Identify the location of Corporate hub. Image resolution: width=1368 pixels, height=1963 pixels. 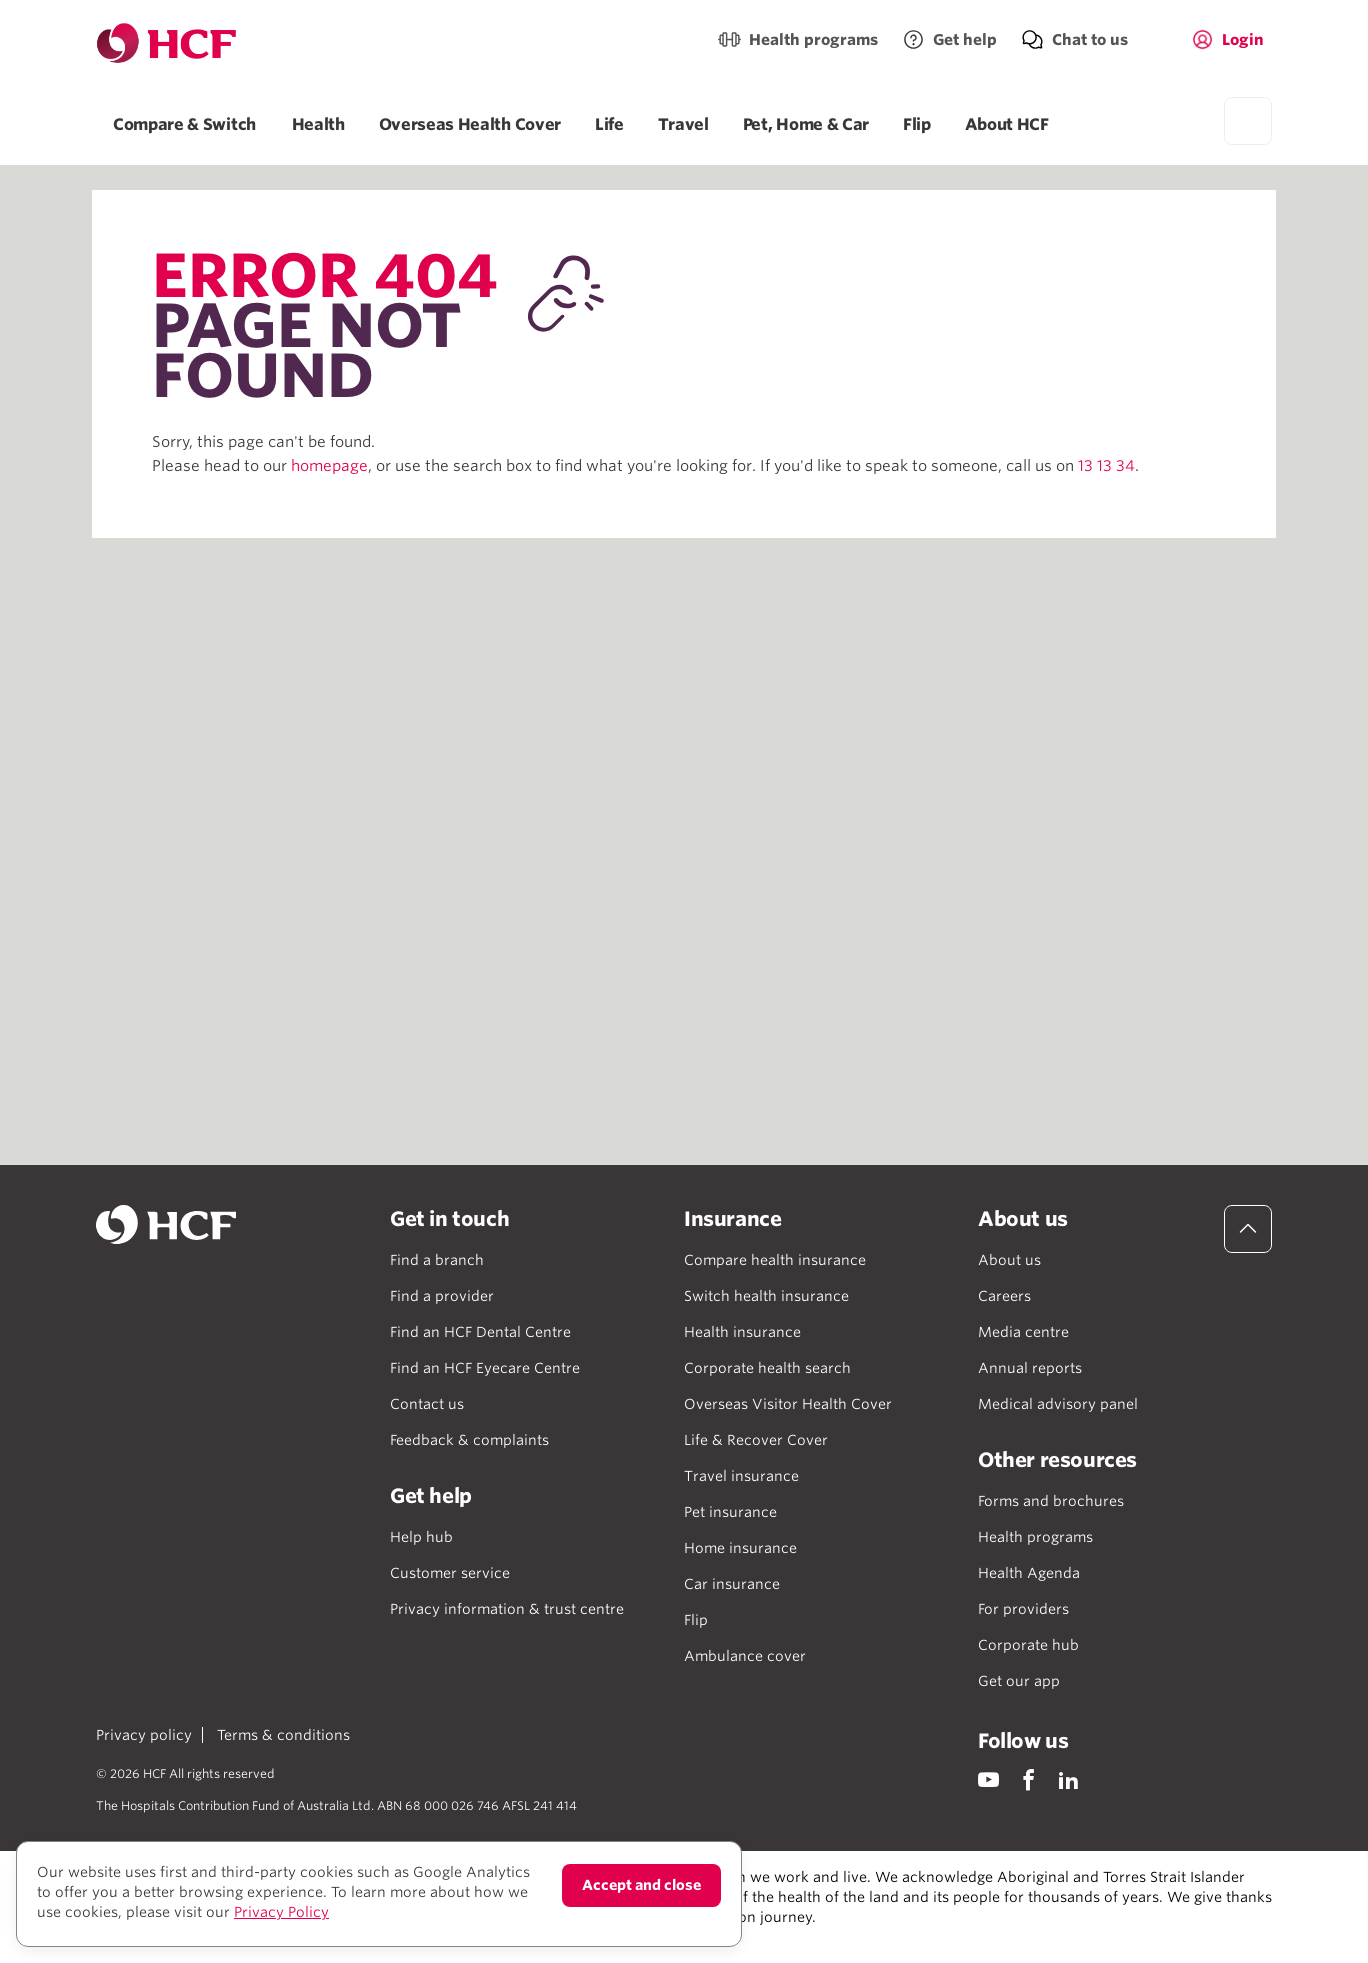
(1028, 1645).